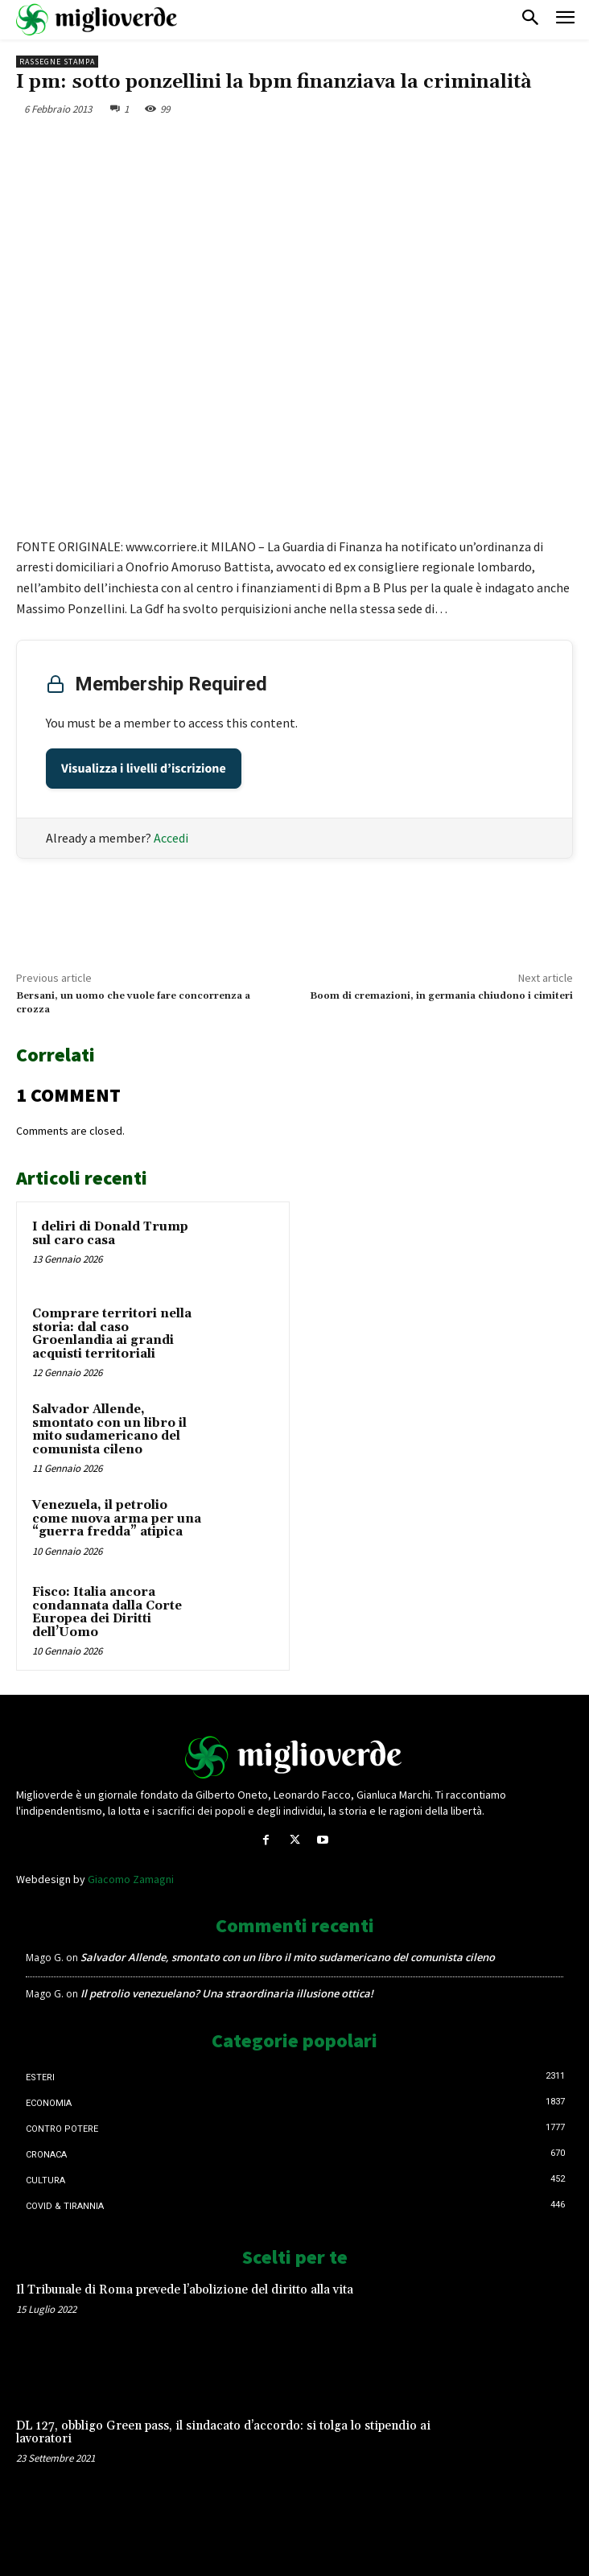 The width and height of the screenshot is (589, 2576). Describe the element at coordinates (171, 838) in the screenshot. I see `Accedi` at that location.